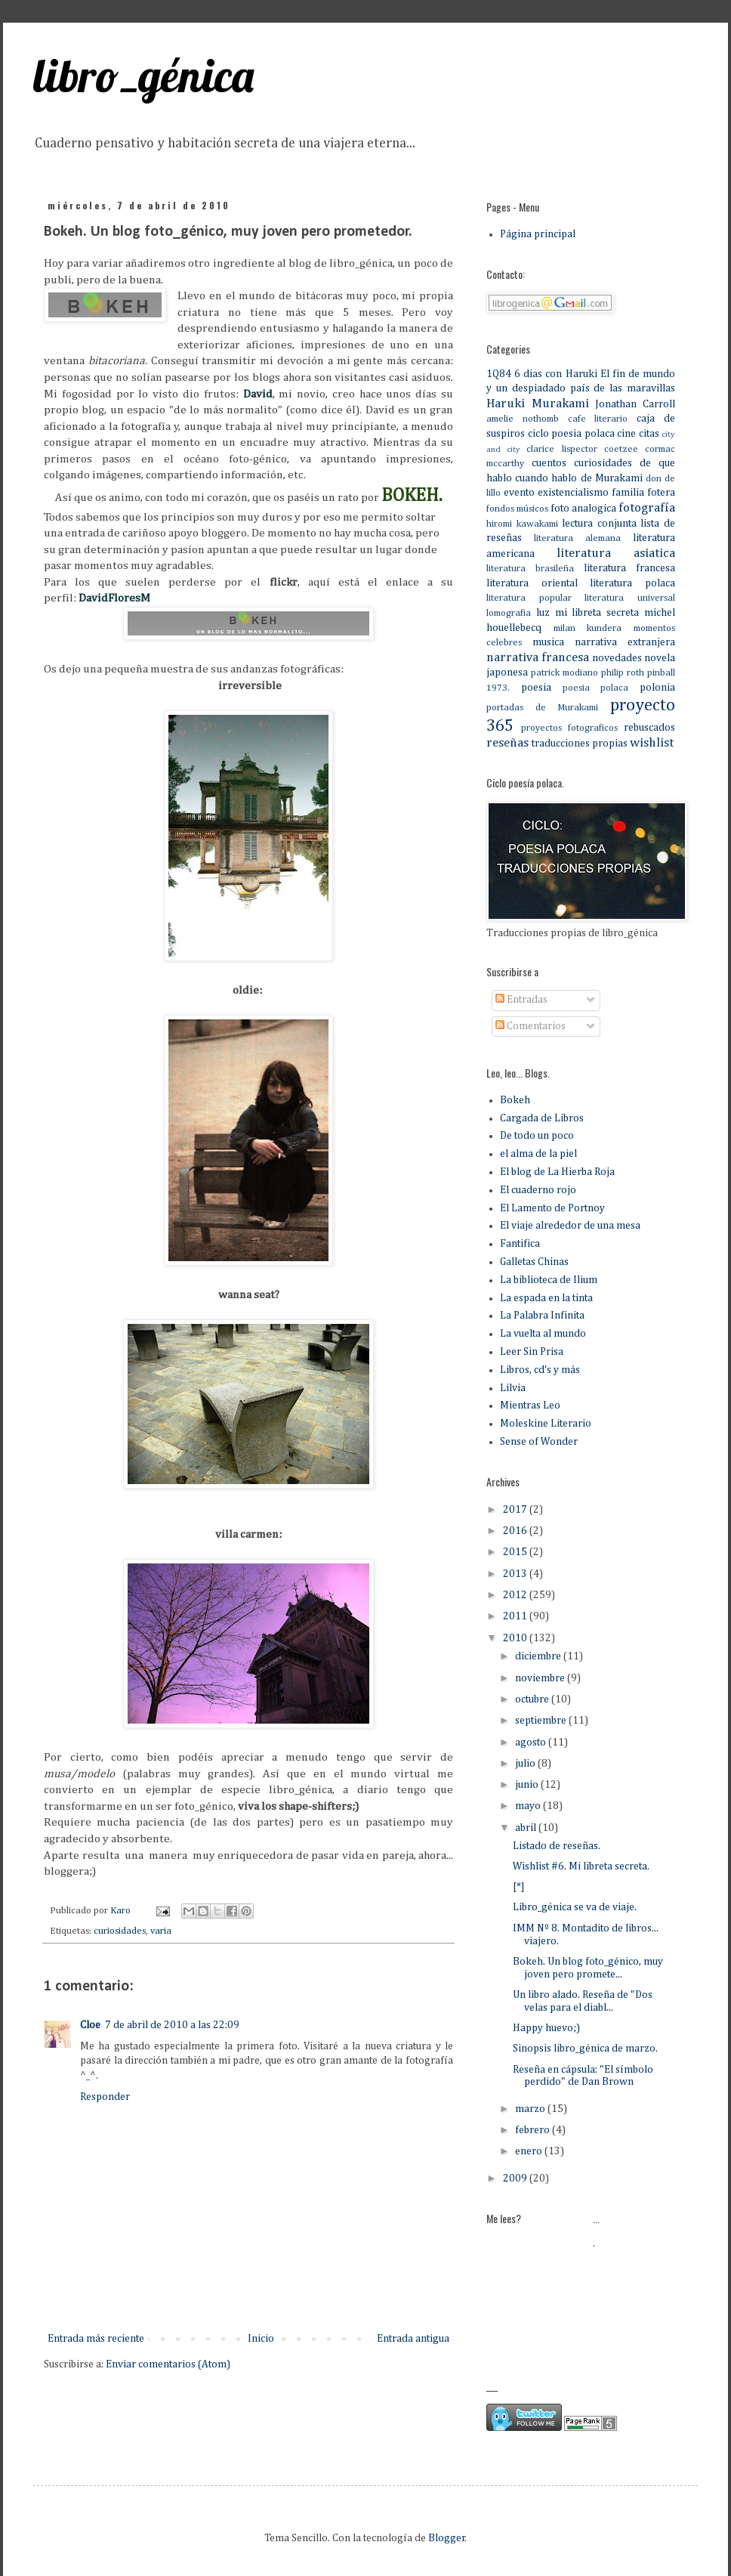 The height and width of the screenshot is (2576, 731). I want to click on proyectos fotograficos, so click(569, 728).